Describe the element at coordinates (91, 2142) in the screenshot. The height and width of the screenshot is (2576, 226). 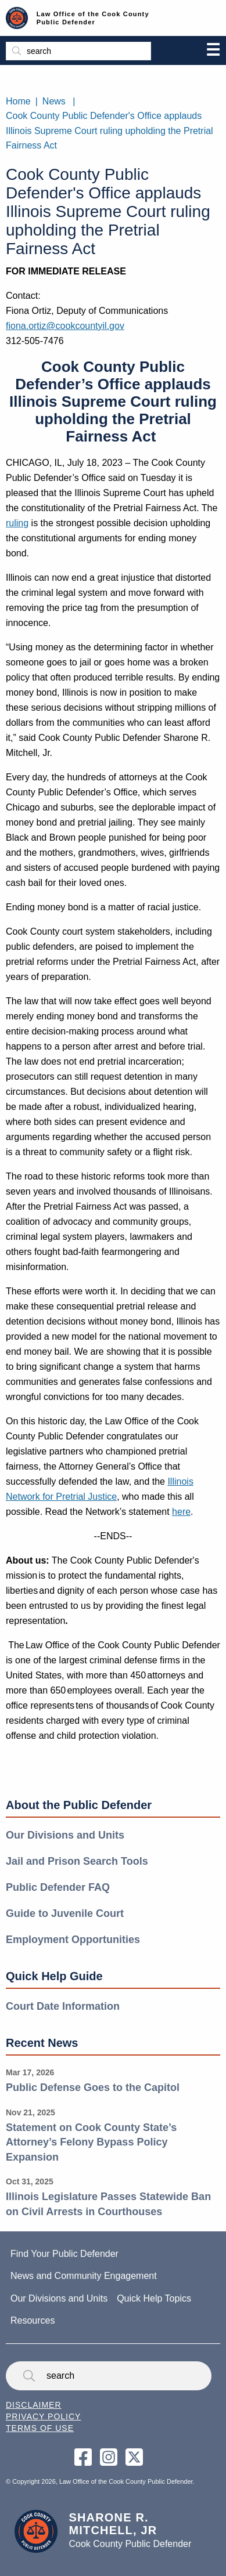
I see `Statement on Cook County State’s Attorney’s Felony Bypass Policy Expansion` at that location.